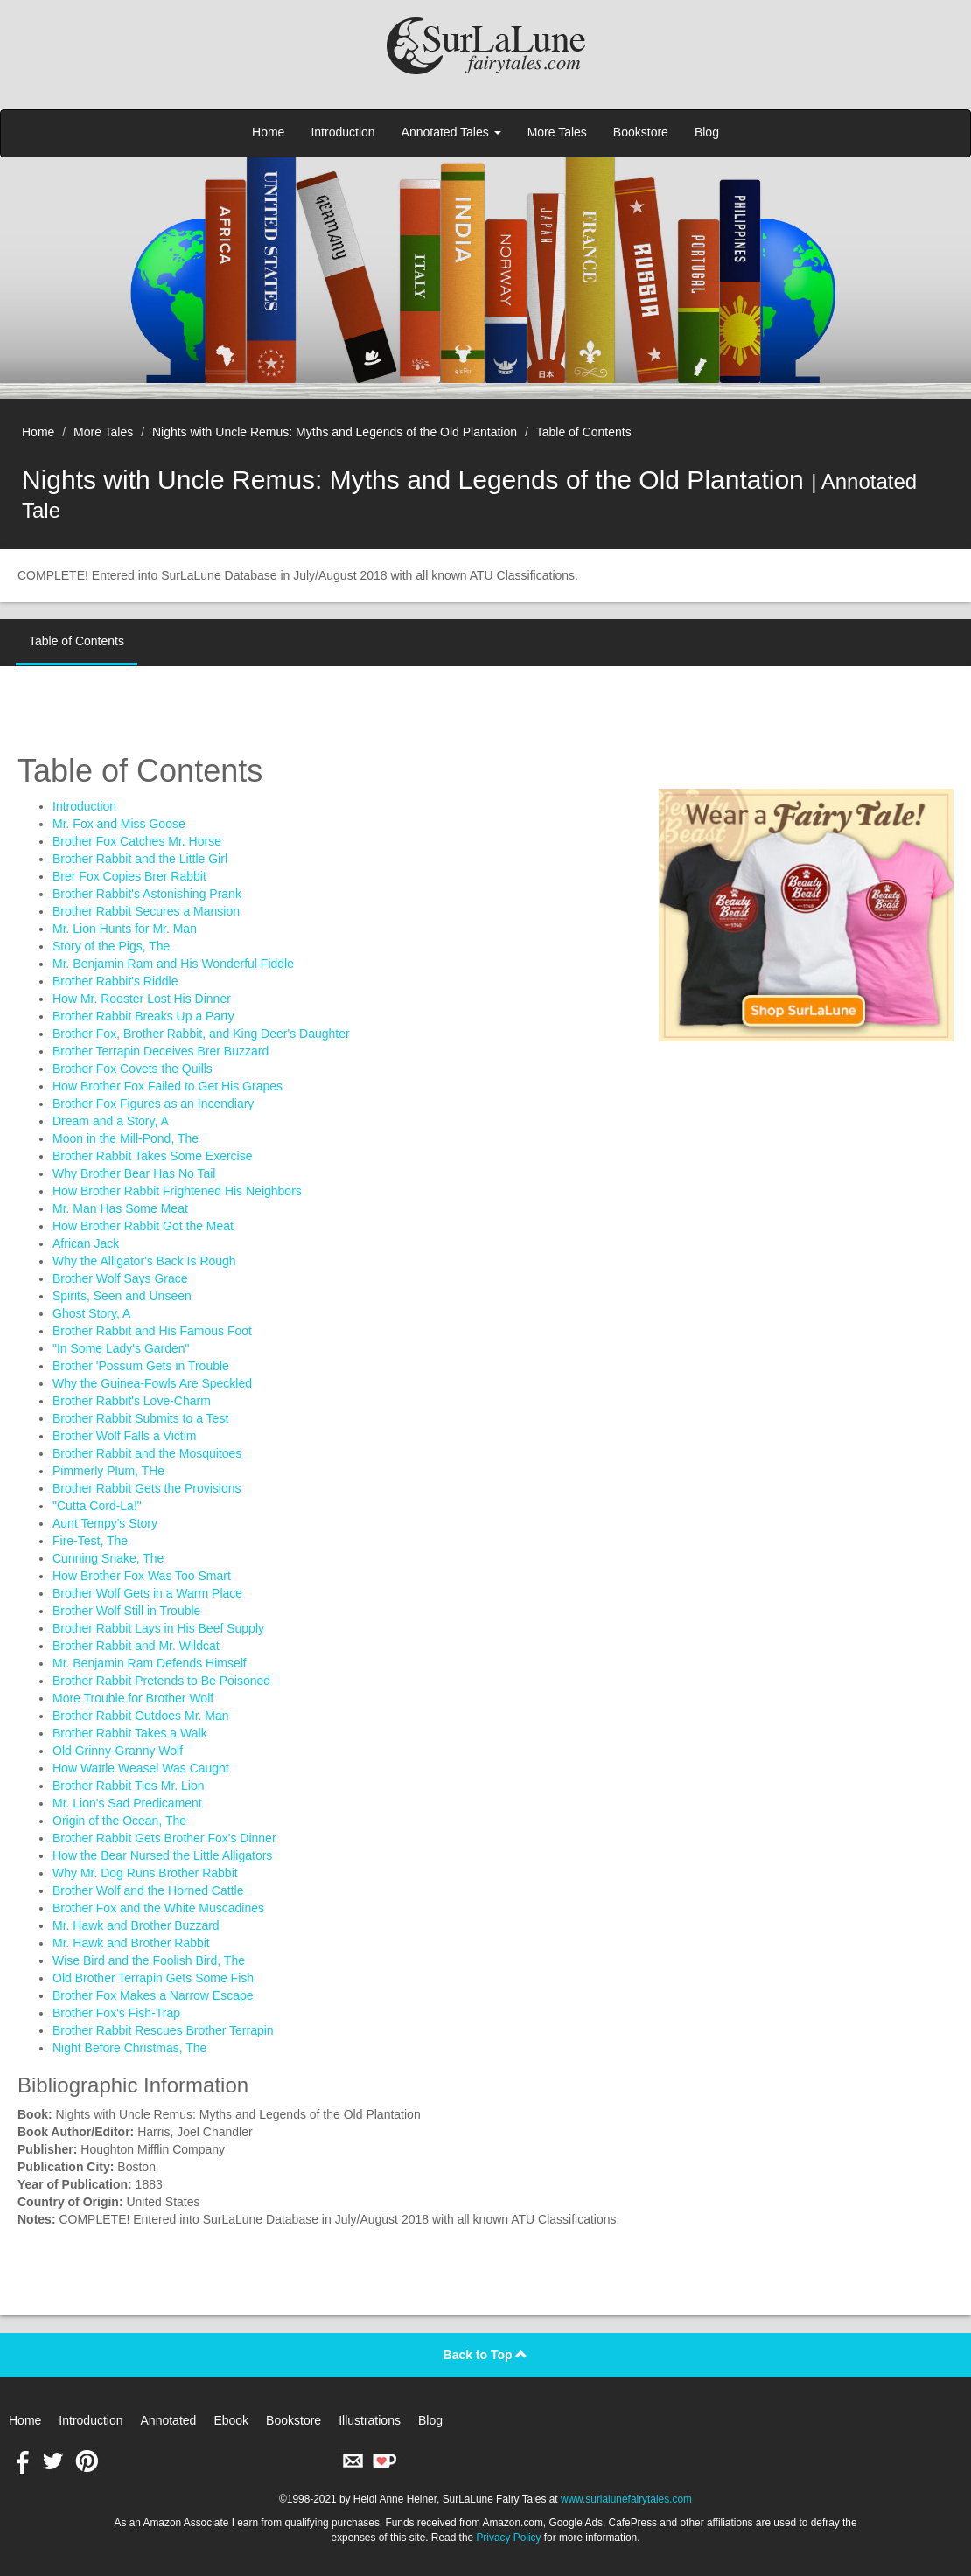  I want to click on Cunning Snake, The, so click(108, 1558).